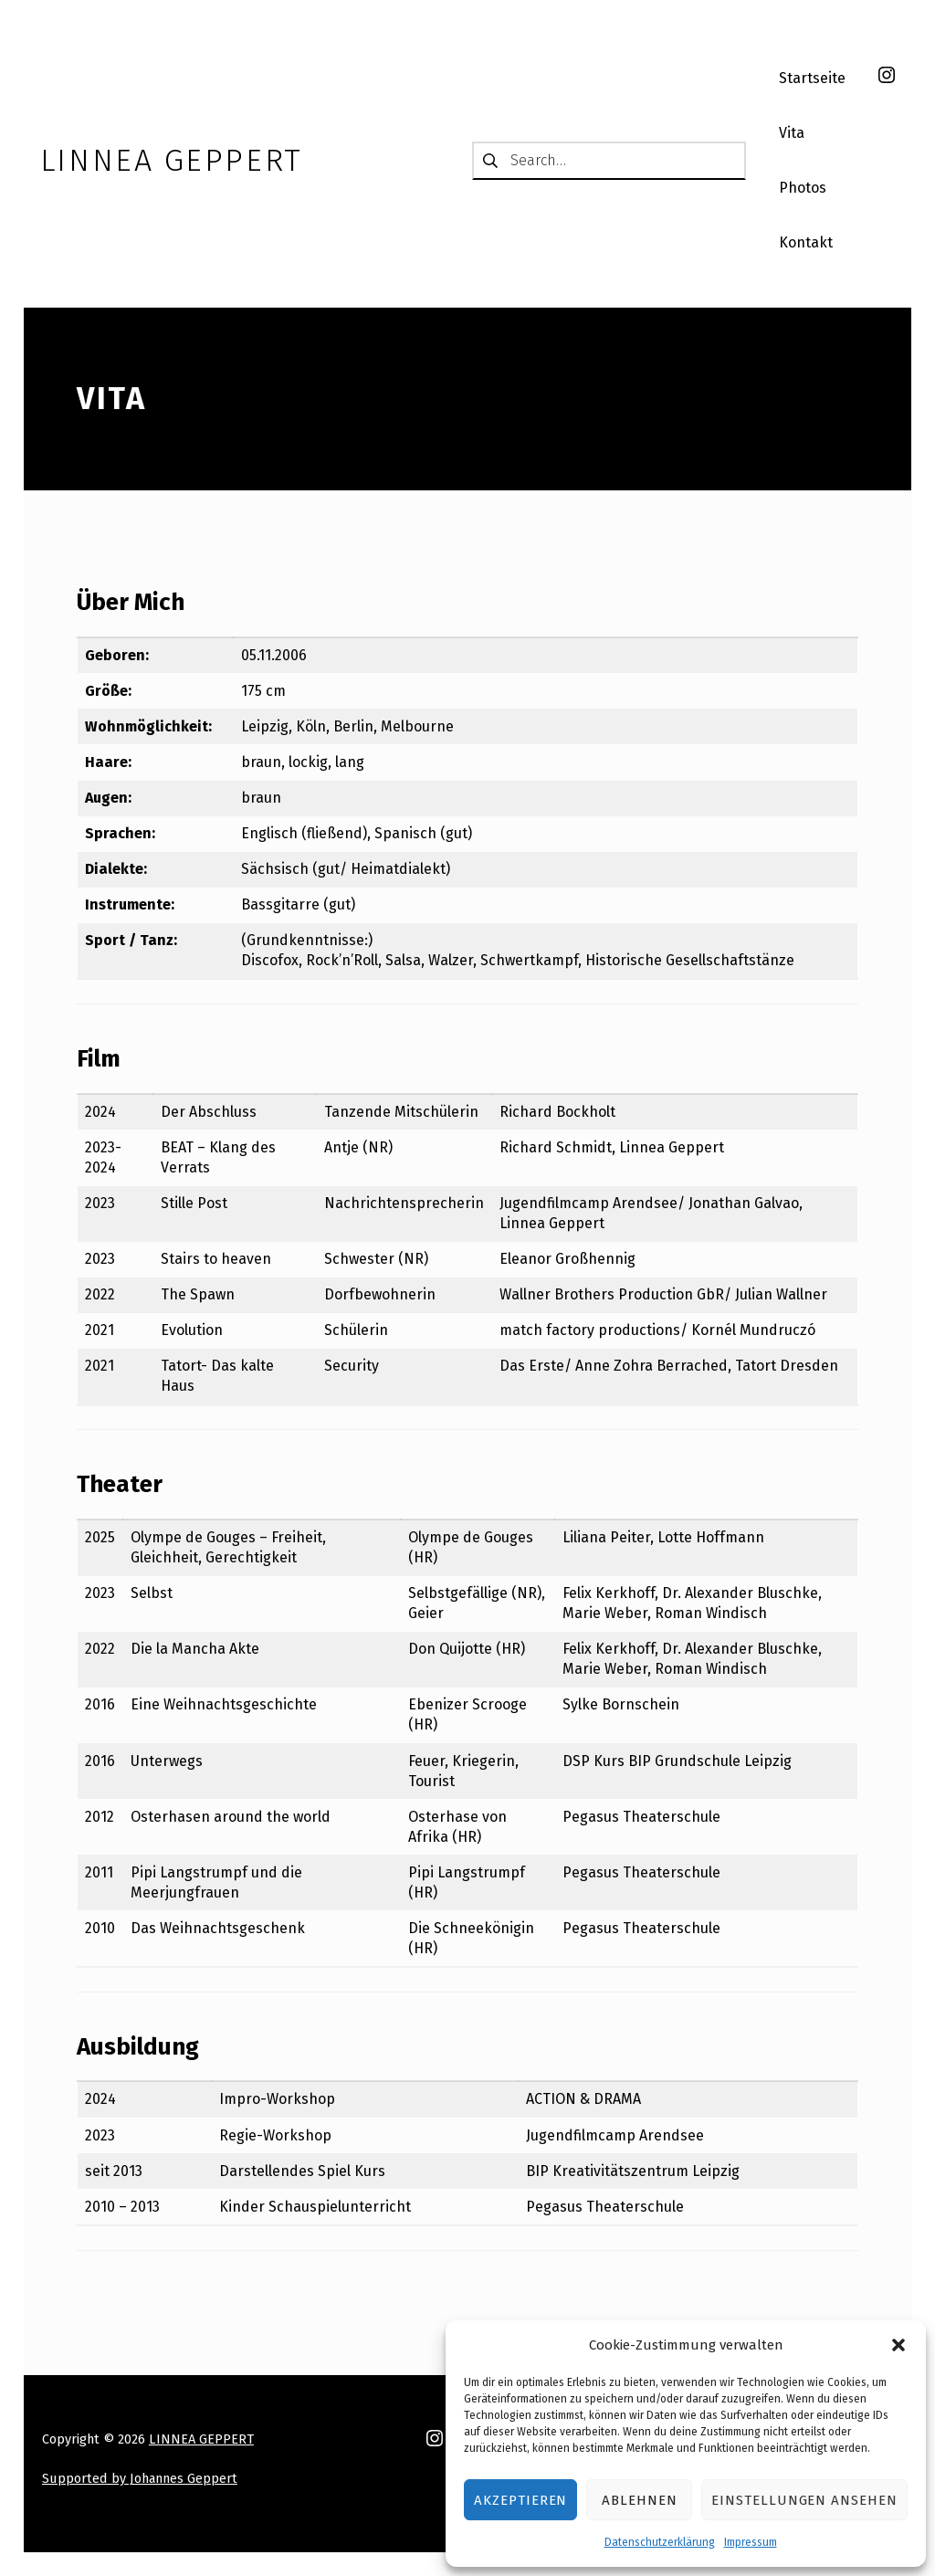 Image resolution: width=935 pixels, height=2576 pixels. Describe the element at coordinates (520, 2500) in the screenshot. I see `Akzeptieren` at that location.